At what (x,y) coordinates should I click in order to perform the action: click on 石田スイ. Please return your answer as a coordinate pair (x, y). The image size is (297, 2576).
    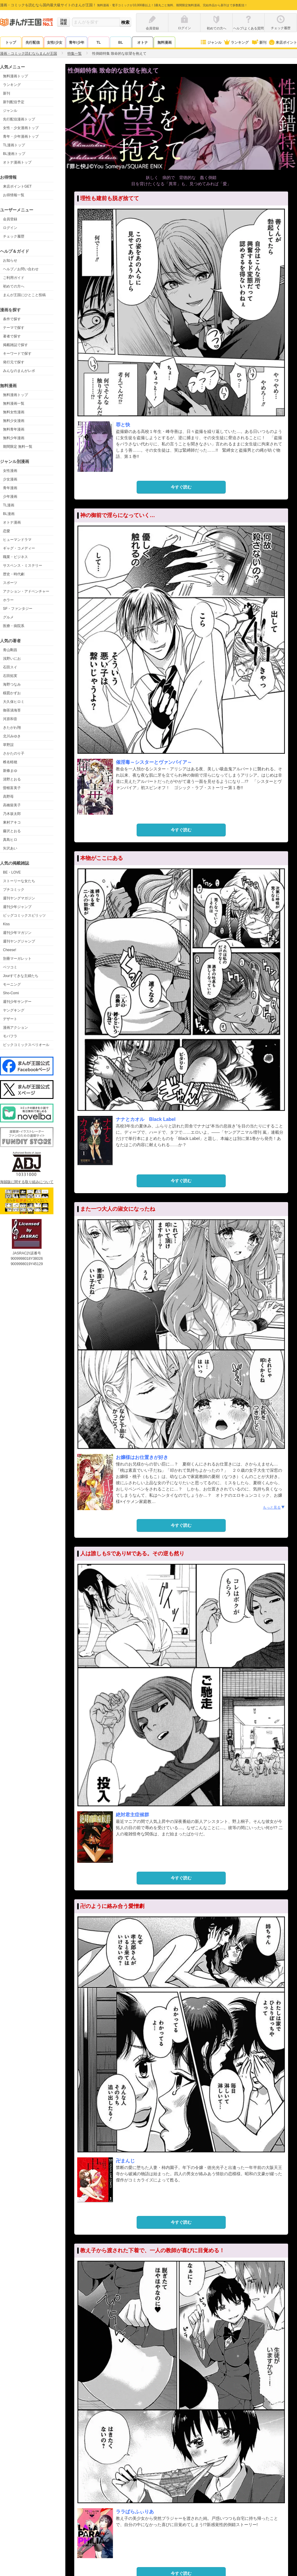
    Looking at the image, I should click on (10, 667).